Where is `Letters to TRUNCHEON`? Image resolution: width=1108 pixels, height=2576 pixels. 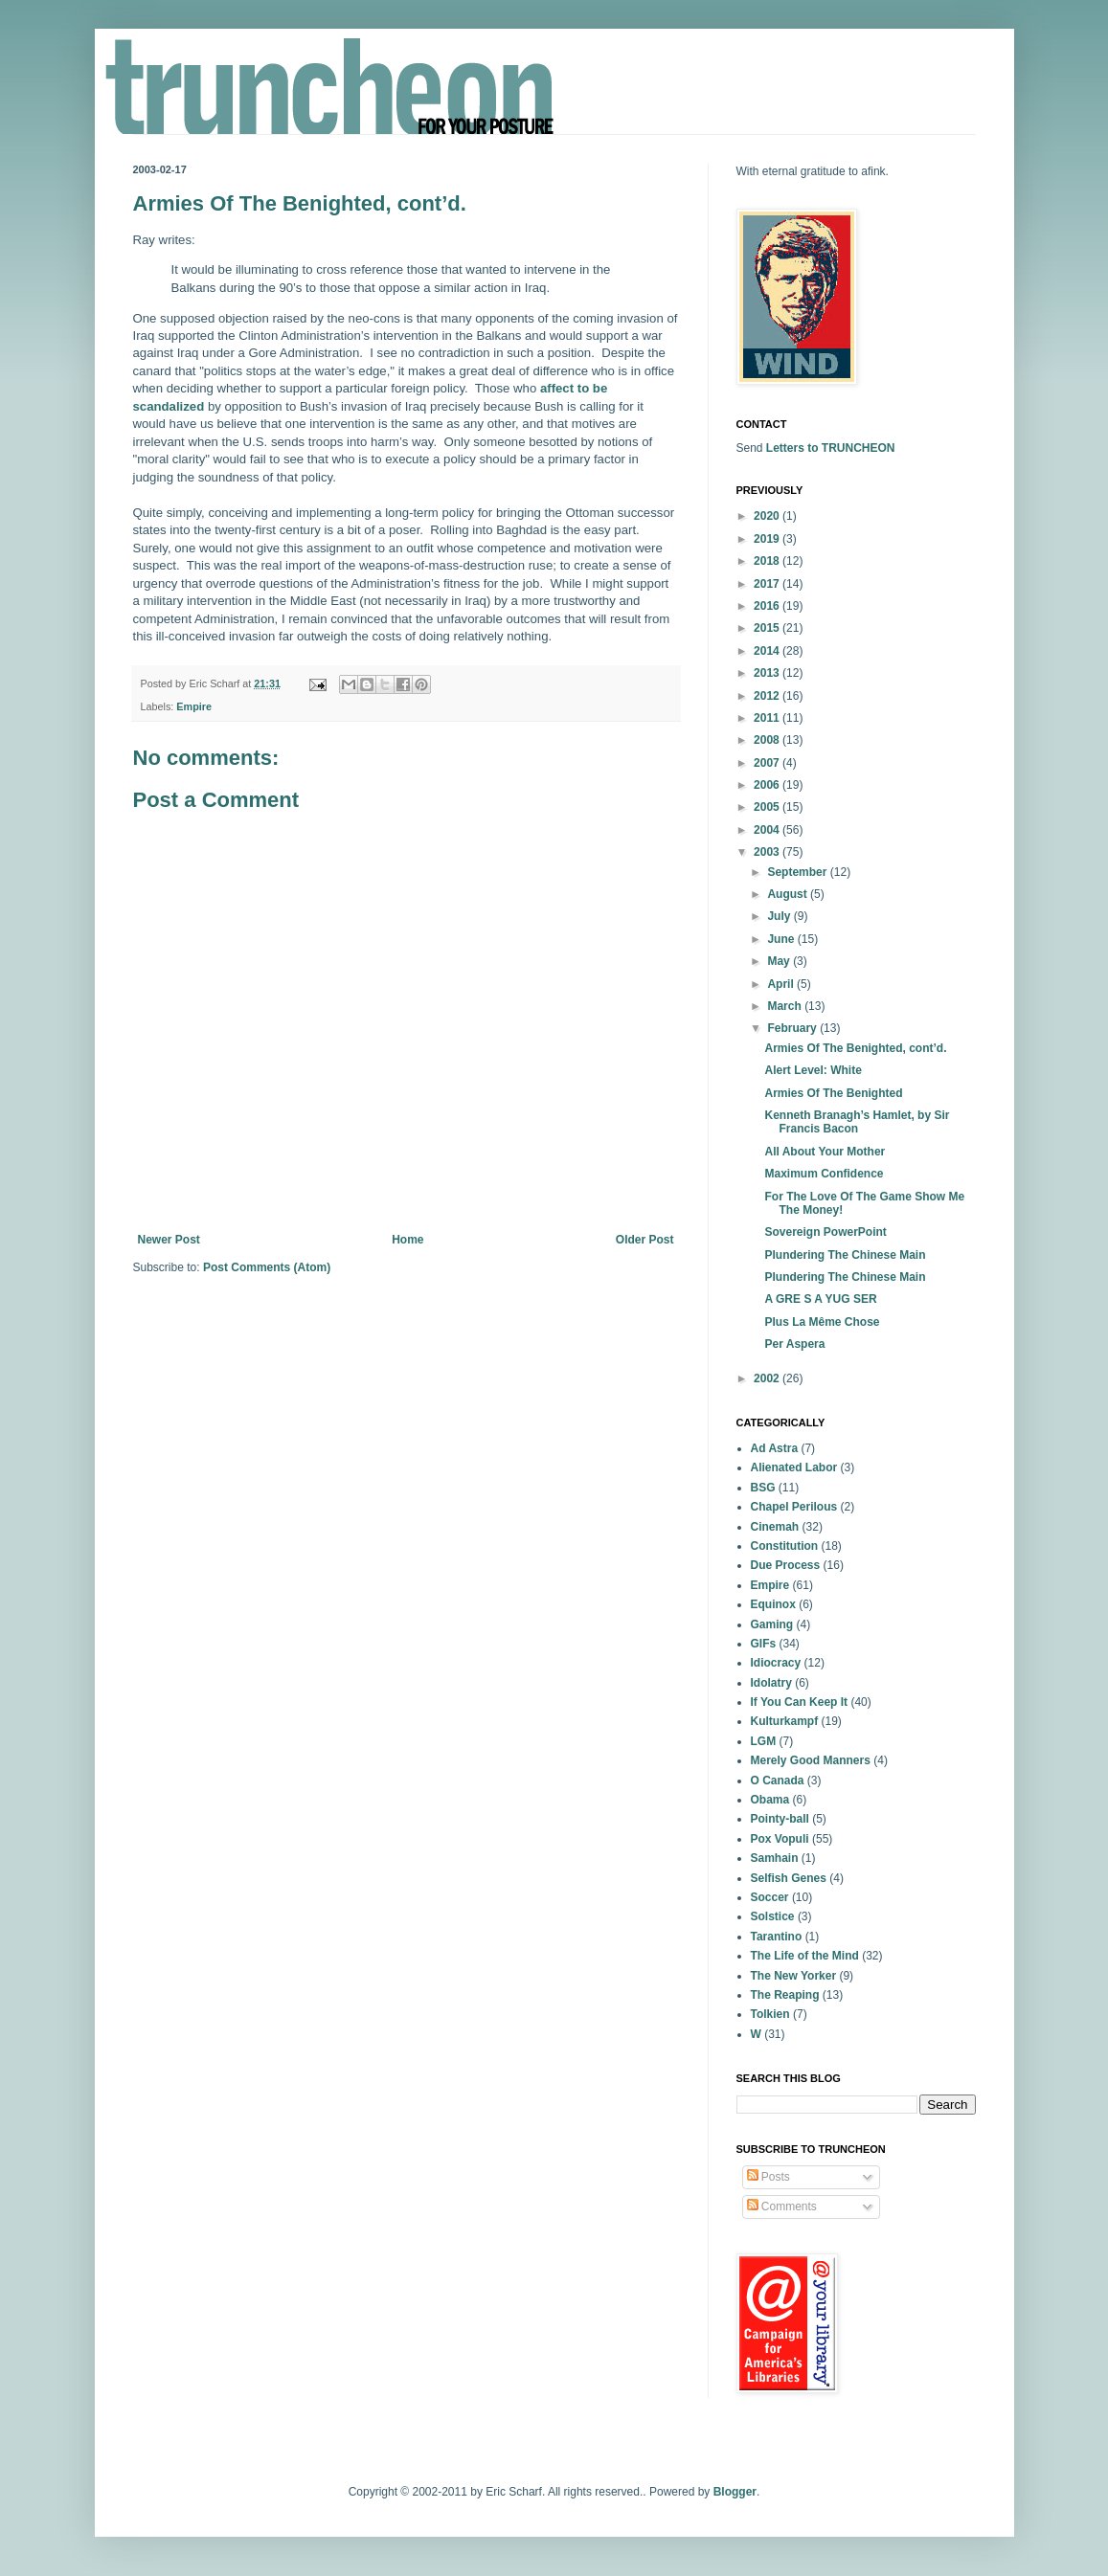
Letters to TRUNCHEON is located at coordinates (830, 448).